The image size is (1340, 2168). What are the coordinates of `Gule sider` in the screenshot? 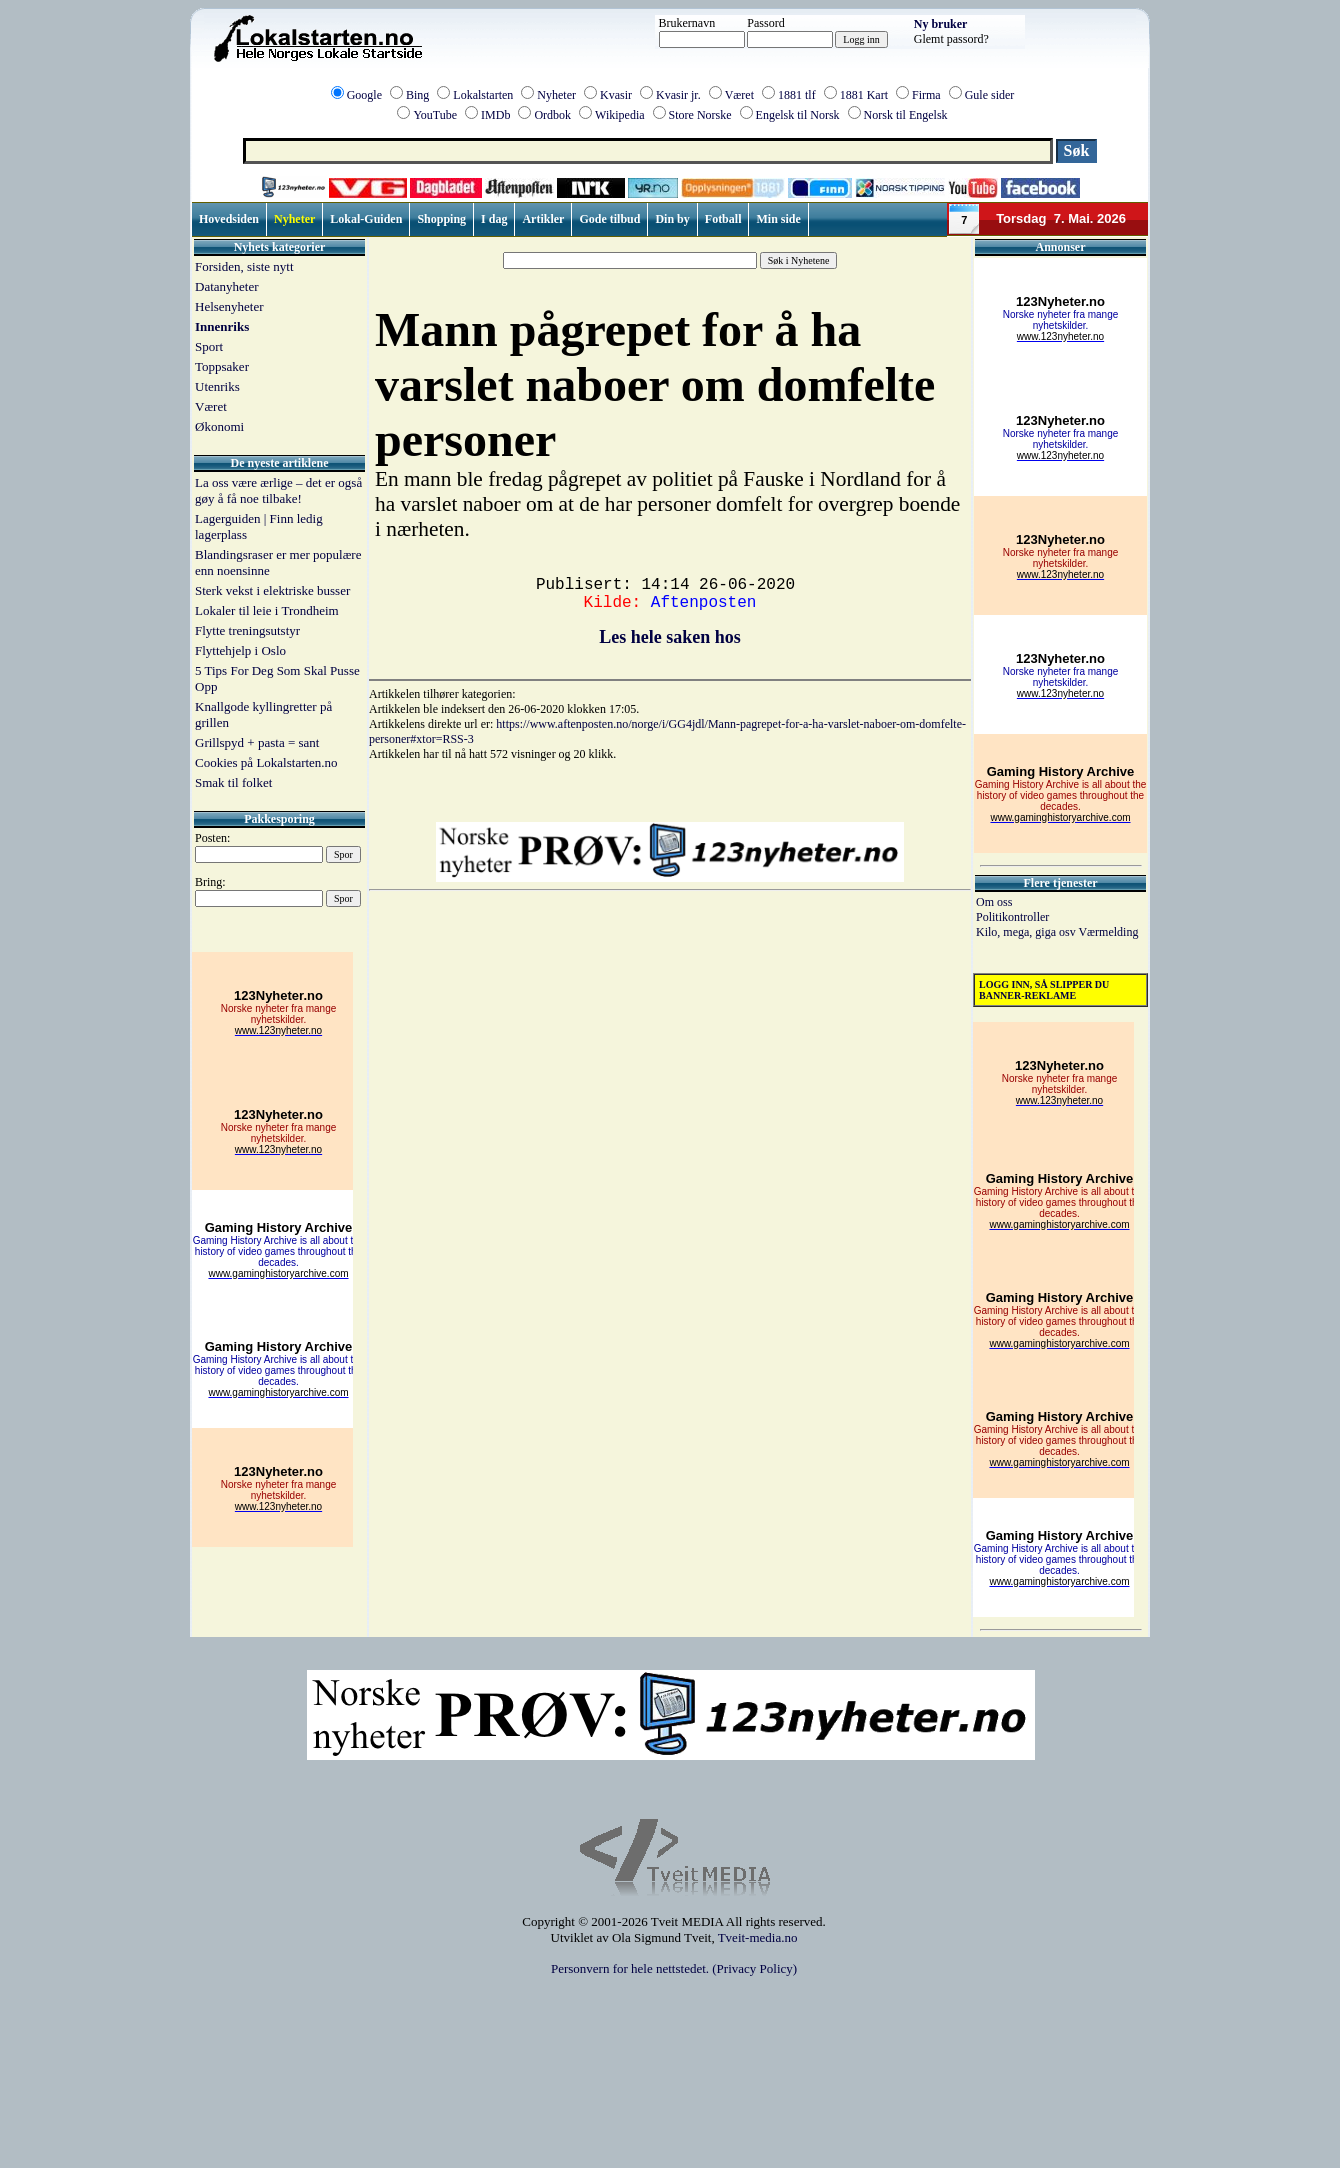 It's located at (990, 95).